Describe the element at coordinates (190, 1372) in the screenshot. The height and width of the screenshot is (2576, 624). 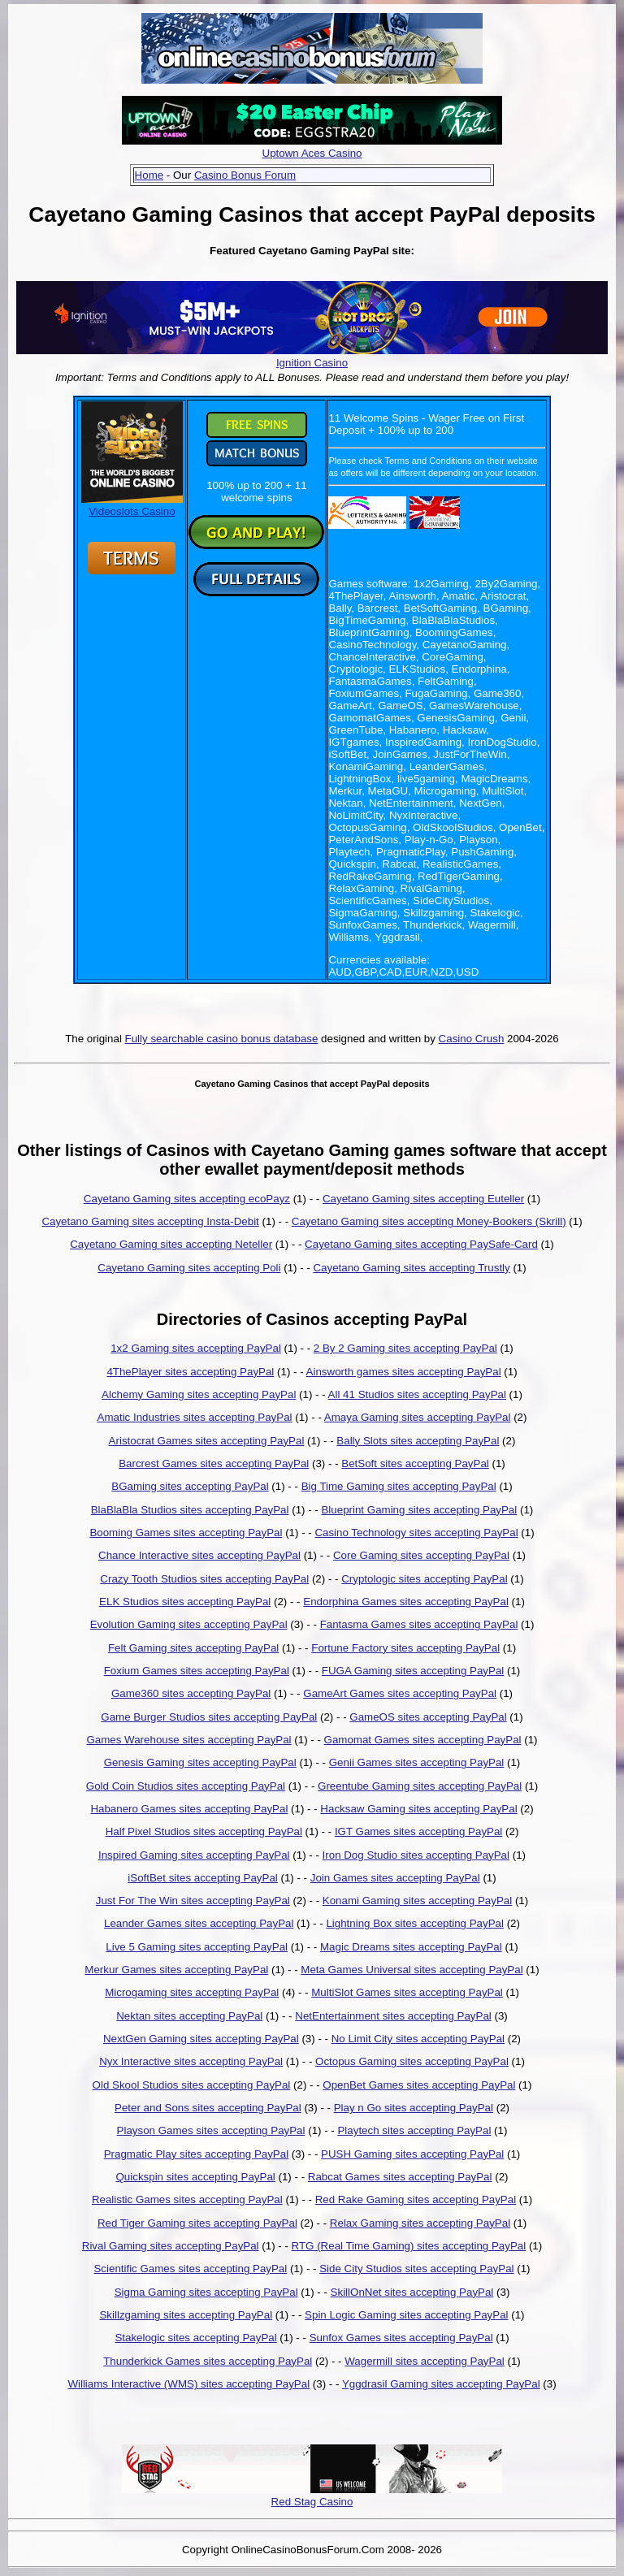
I see `4ThePlayer sites accepting PayPal` at that location.